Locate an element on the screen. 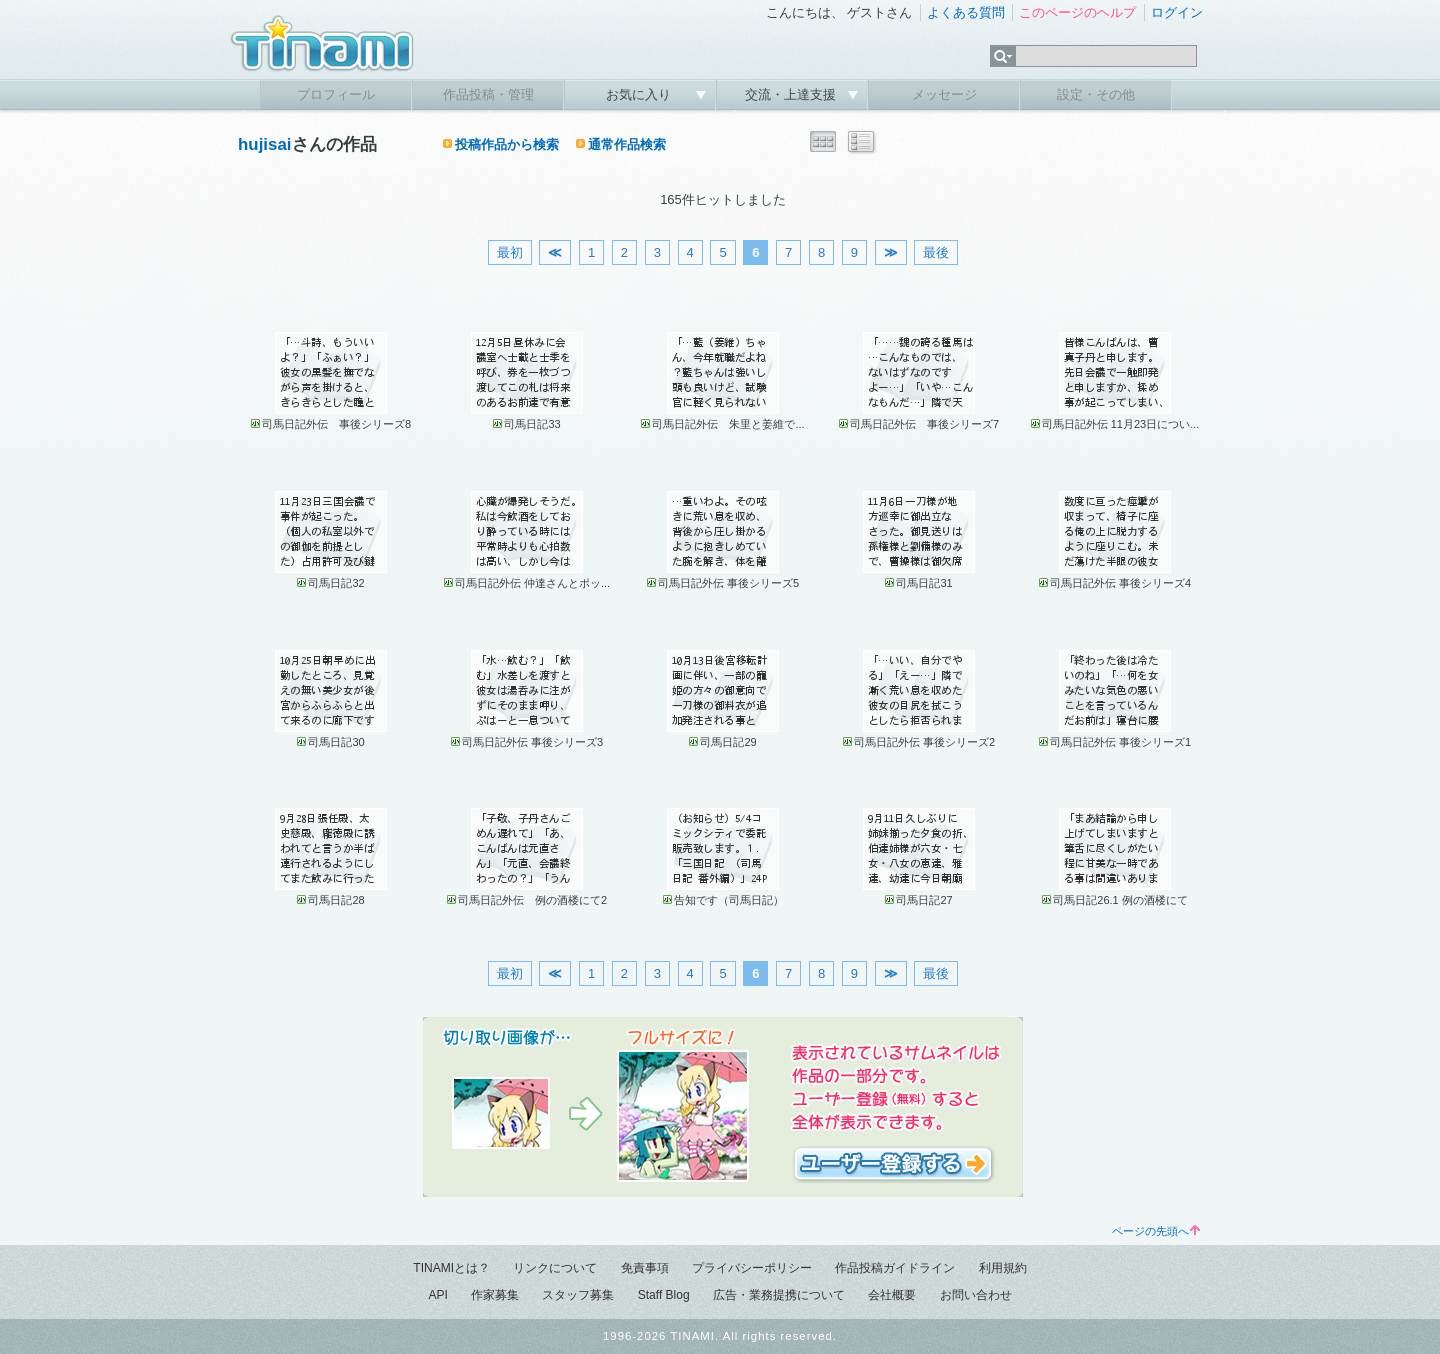 The height and width of the screenshot is (1354, 1440). お問い合わせ is located at coordinates (976, 1295).